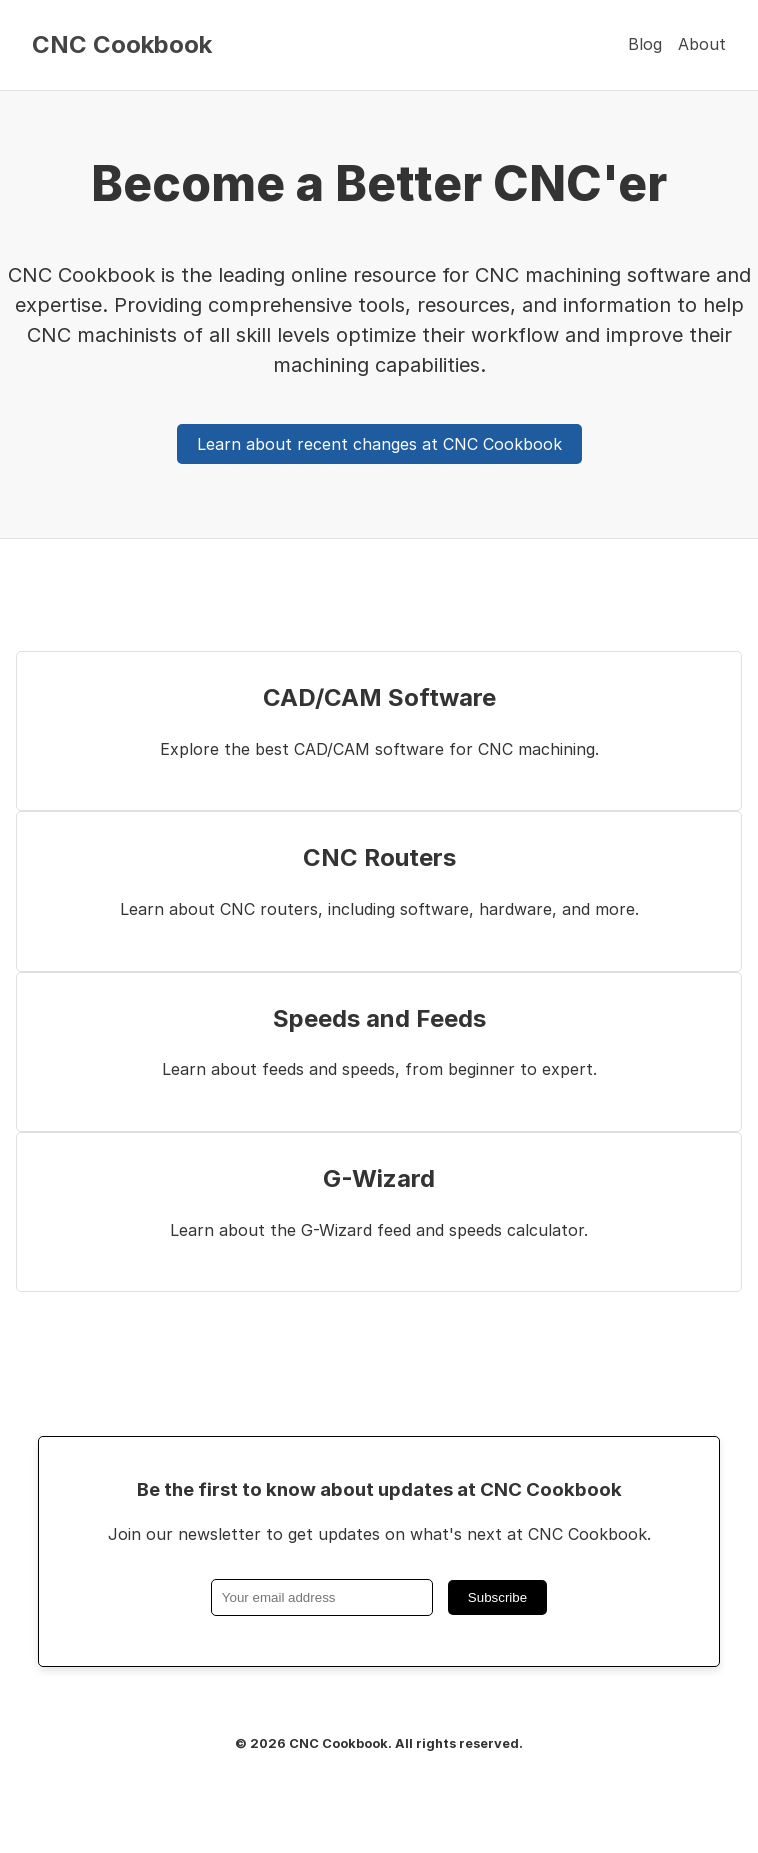  I want to click on Blog, so click(645, 44).